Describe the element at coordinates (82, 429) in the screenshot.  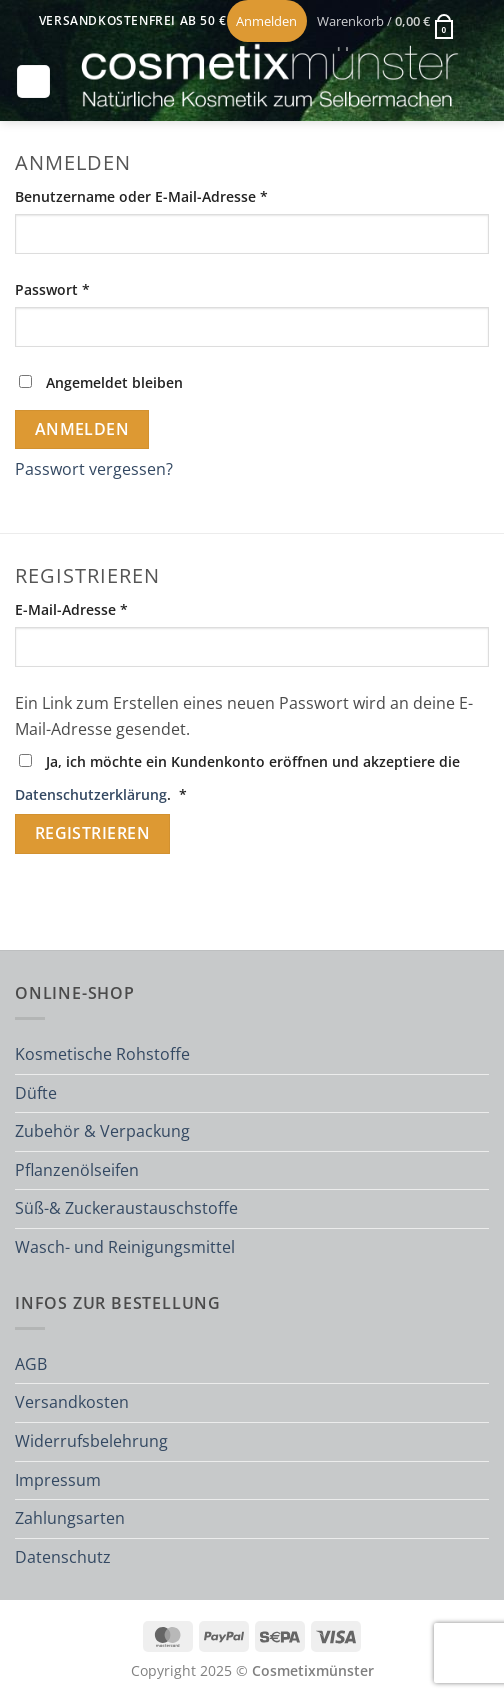
I see `Anmelden` at that location.